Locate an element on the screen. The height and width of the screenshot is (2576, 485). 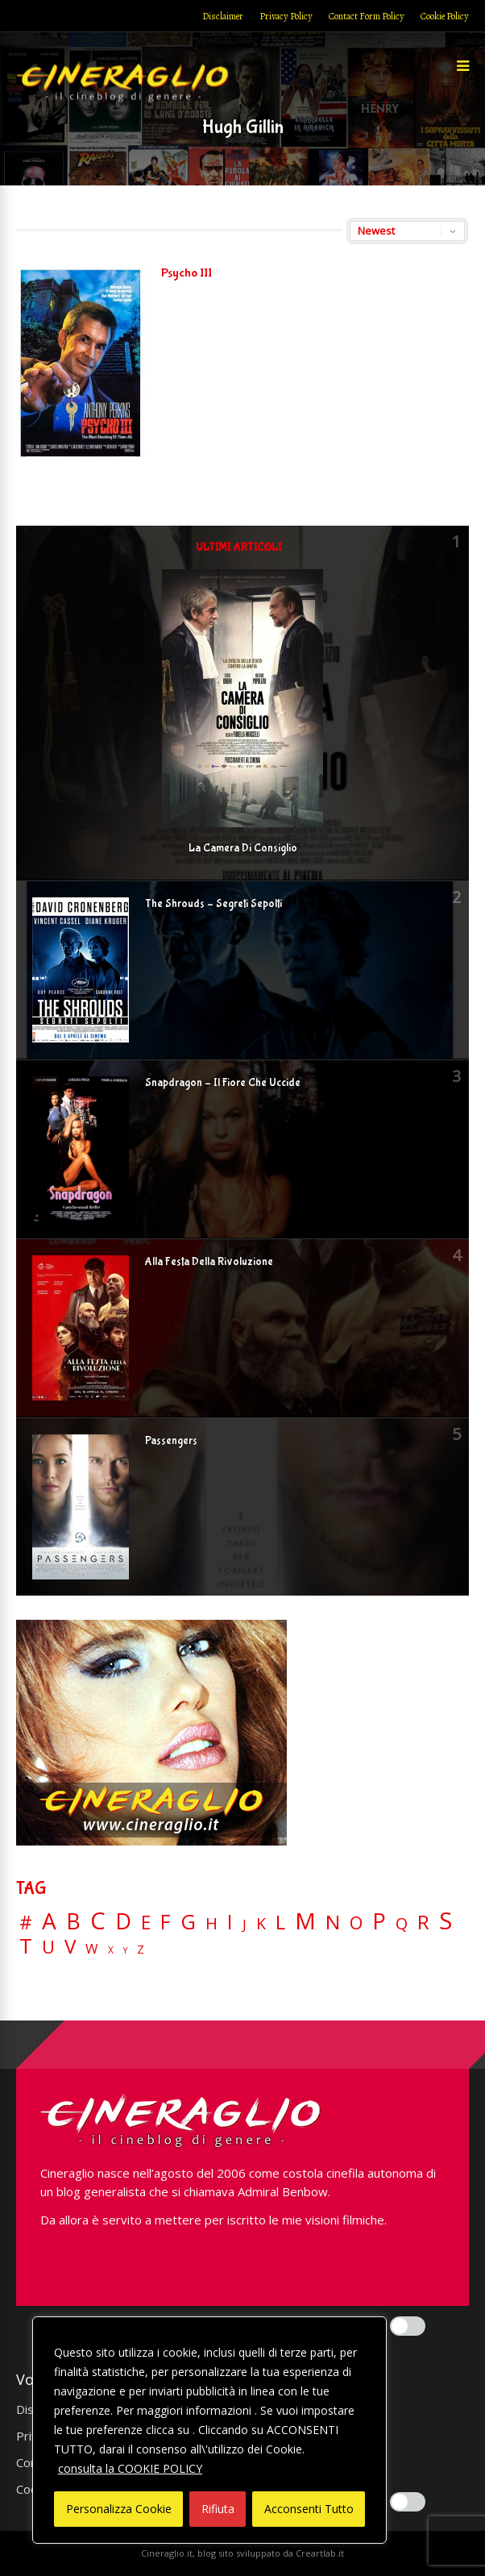
L [L (60 elementi)] is located at coordinates (280, 1922).